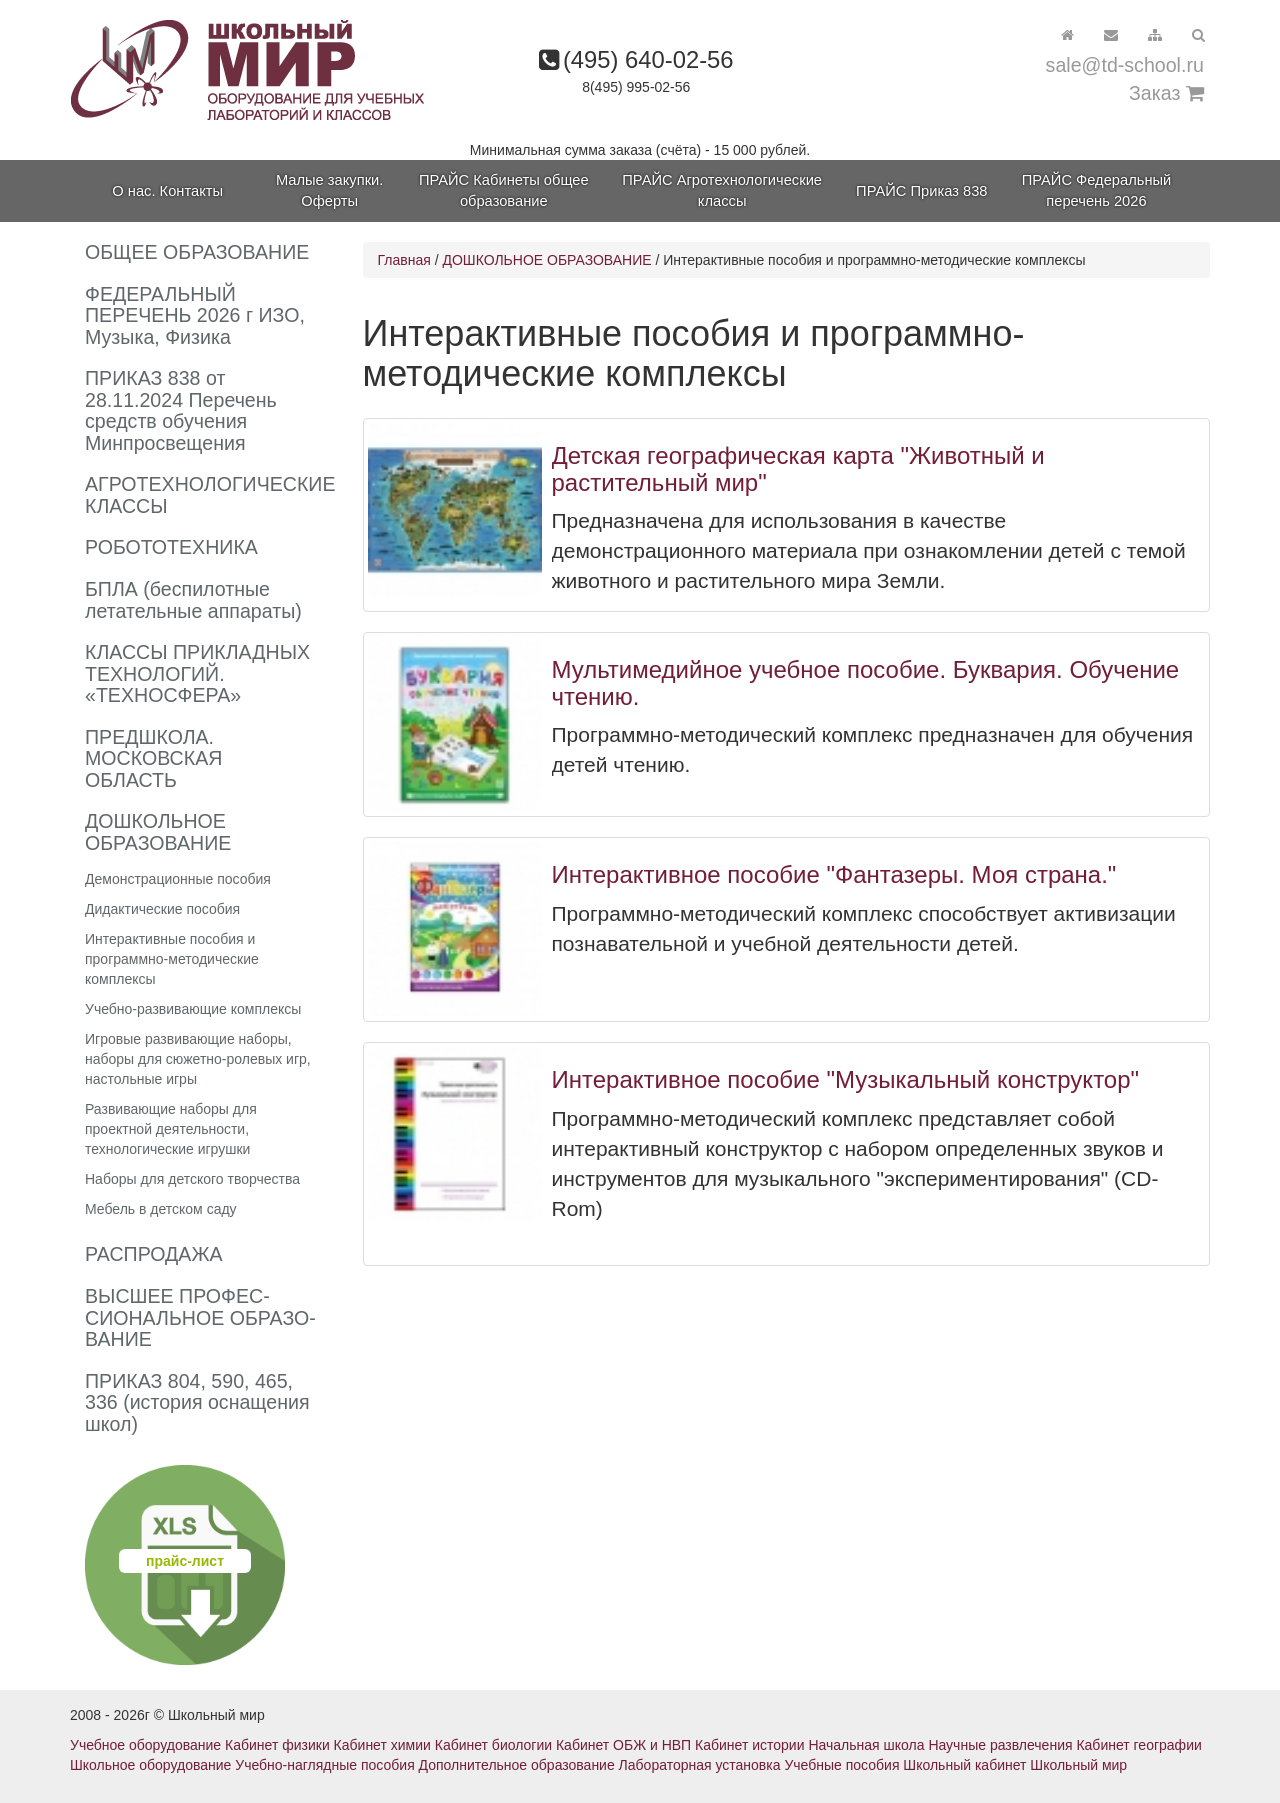 Image resolution: width=1280 pixels, height=1803 pixels. Describe the element at coordinates (171, 1129) in the screenshot. I see `Развивающие наборы для проектной деятельности, технологические игрушки` at that location.